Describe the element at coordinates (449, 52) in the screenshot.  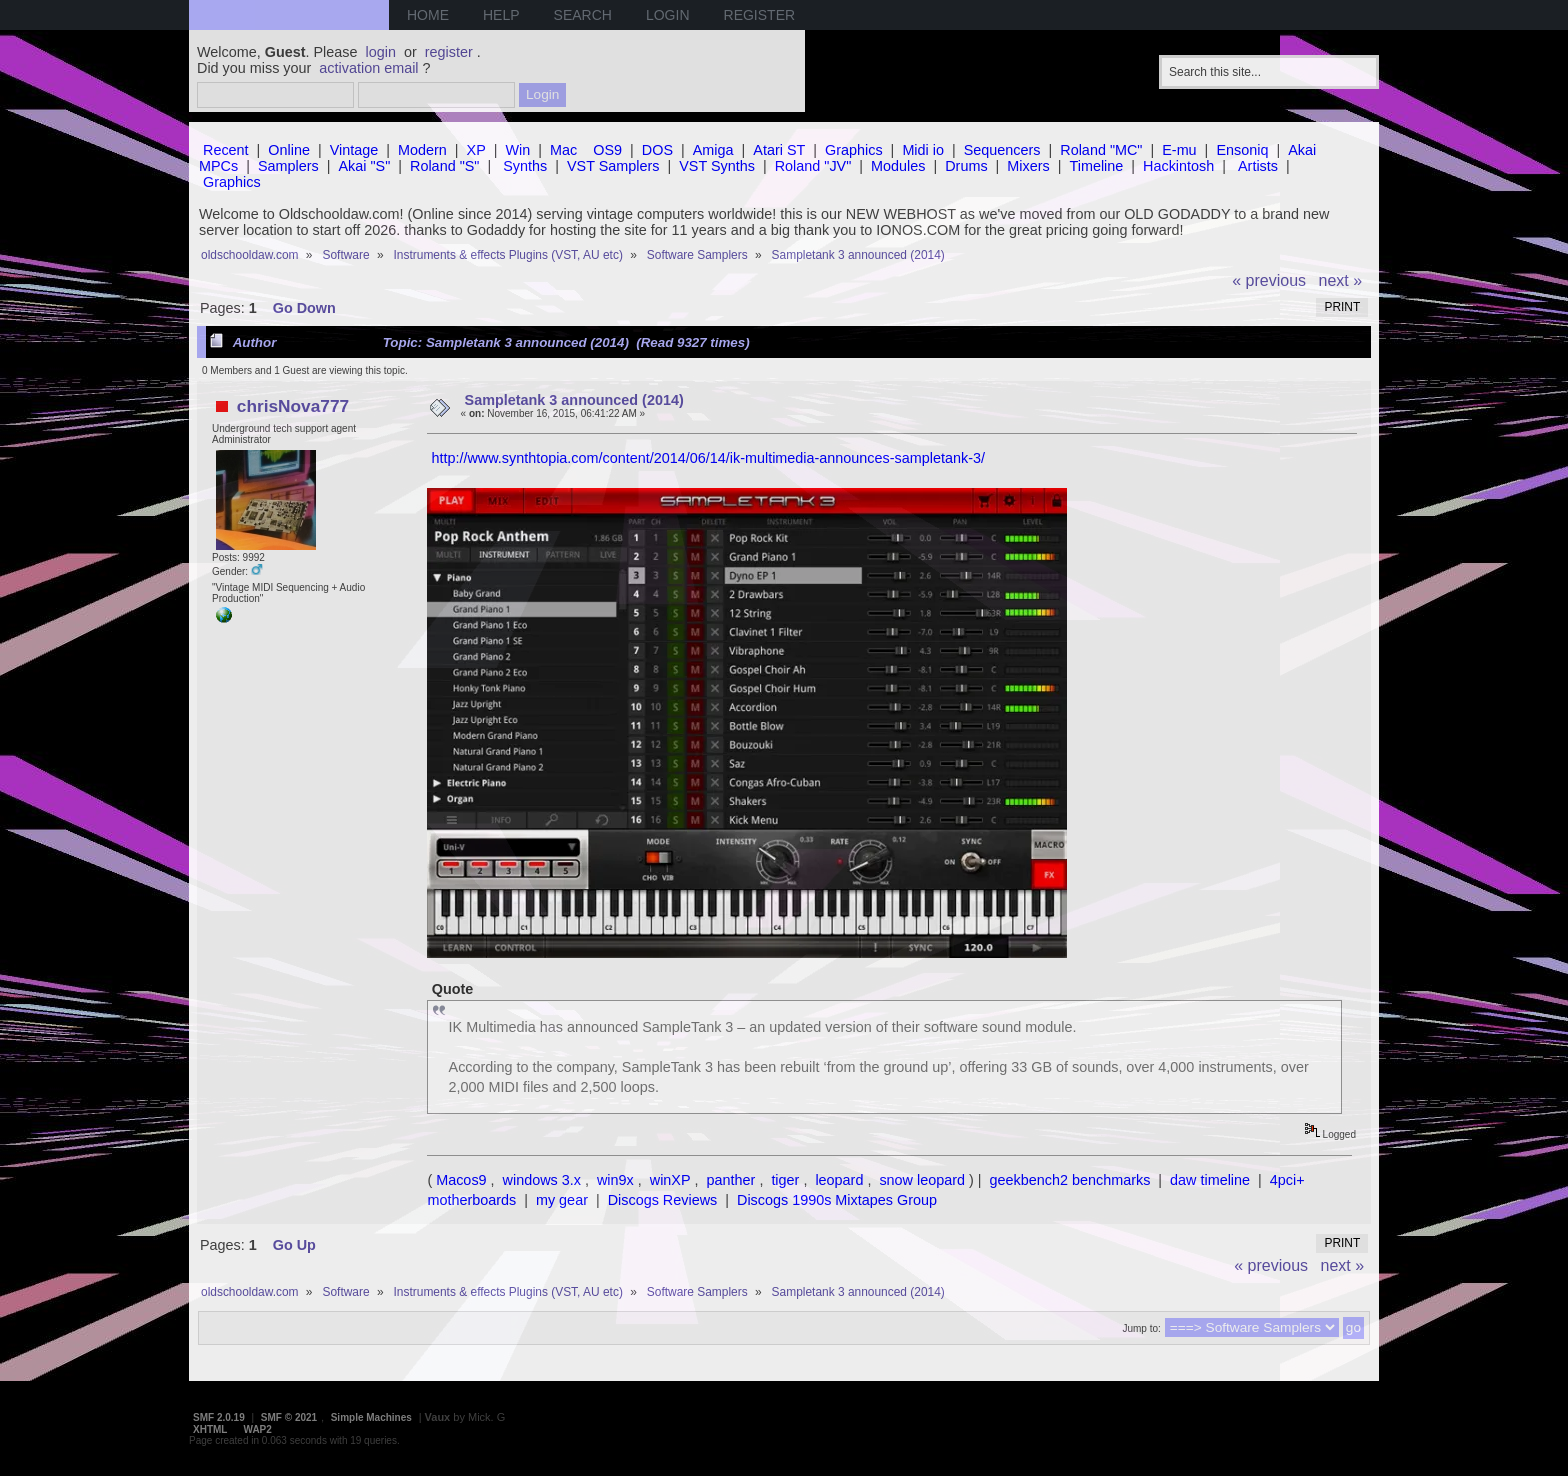
I see `register` at that location.